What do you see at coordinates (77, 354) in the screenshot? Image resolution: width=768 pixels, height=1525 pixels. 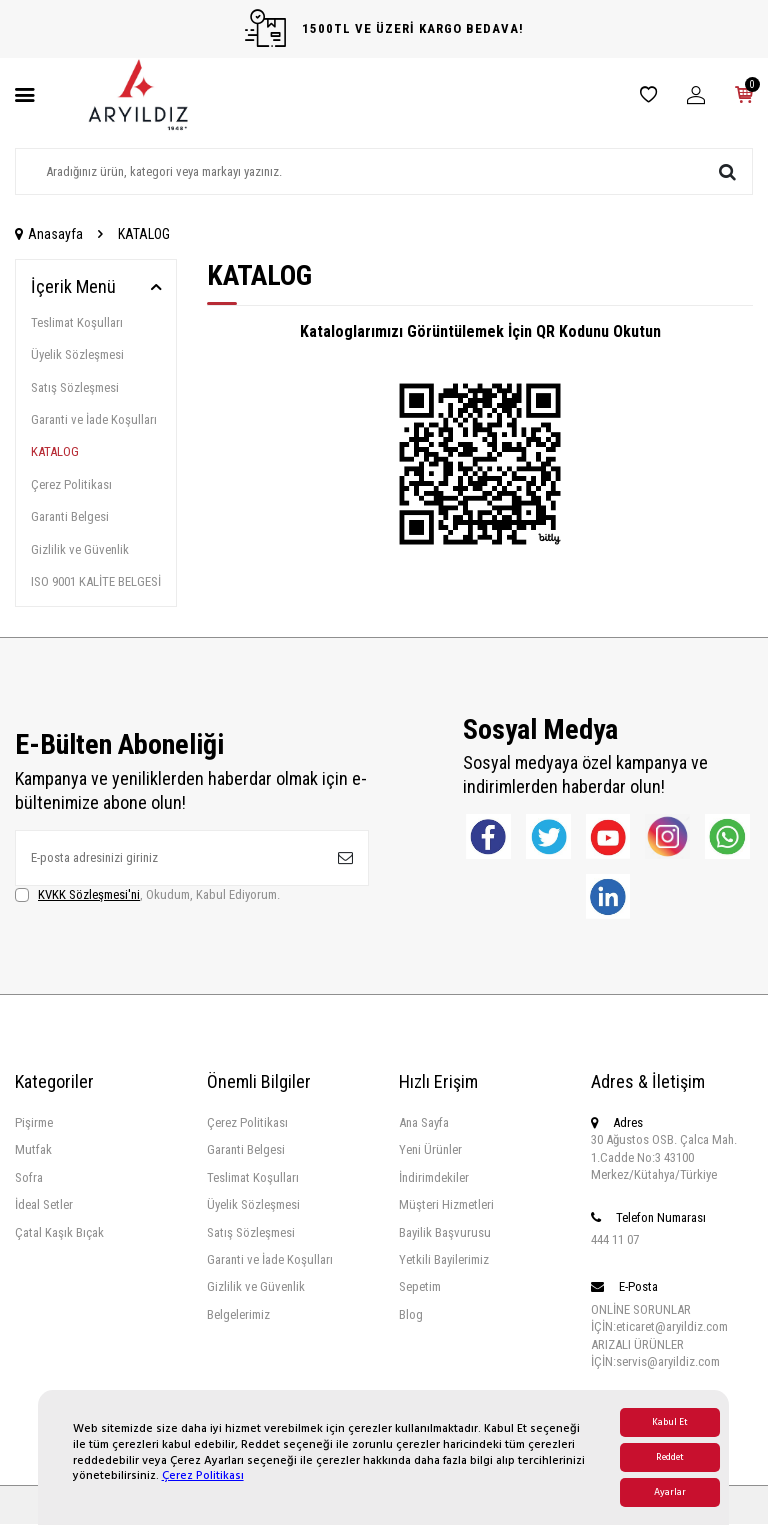 I see `Üyelik Sözleşmesi` at bounding box center [77, 354].